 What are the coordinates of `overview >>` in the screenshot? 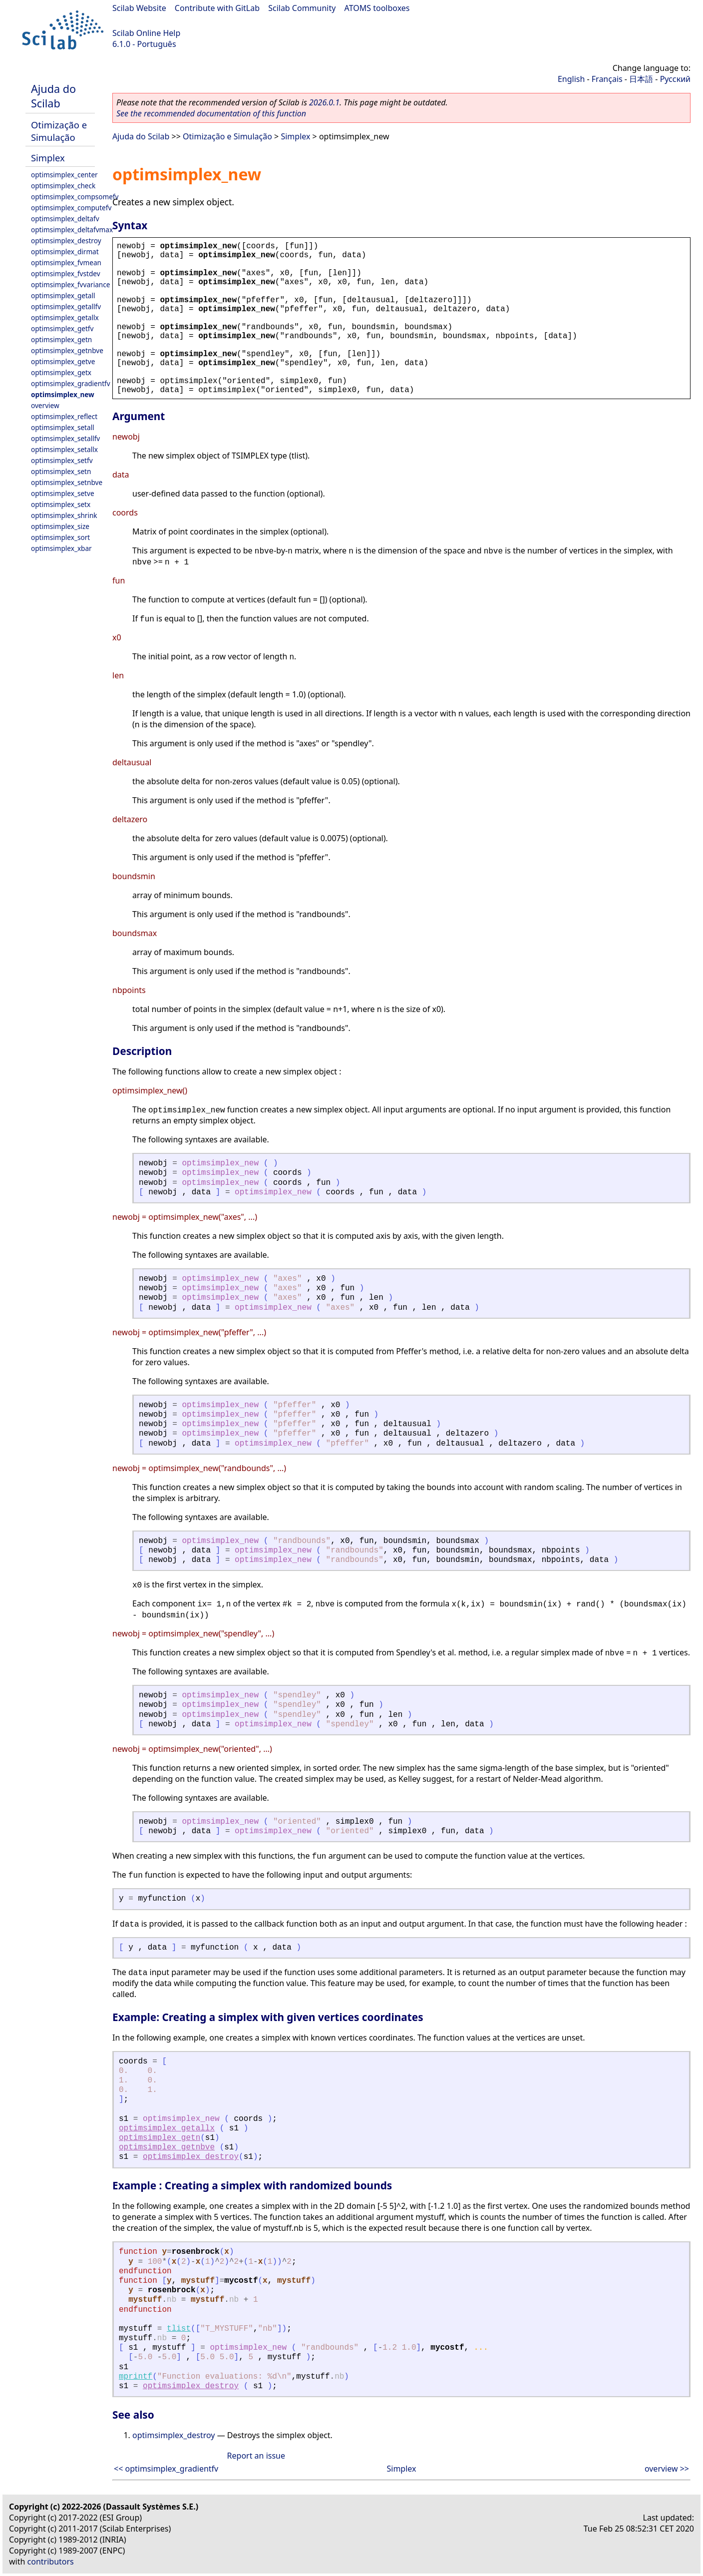 It's located at (667, 2468).